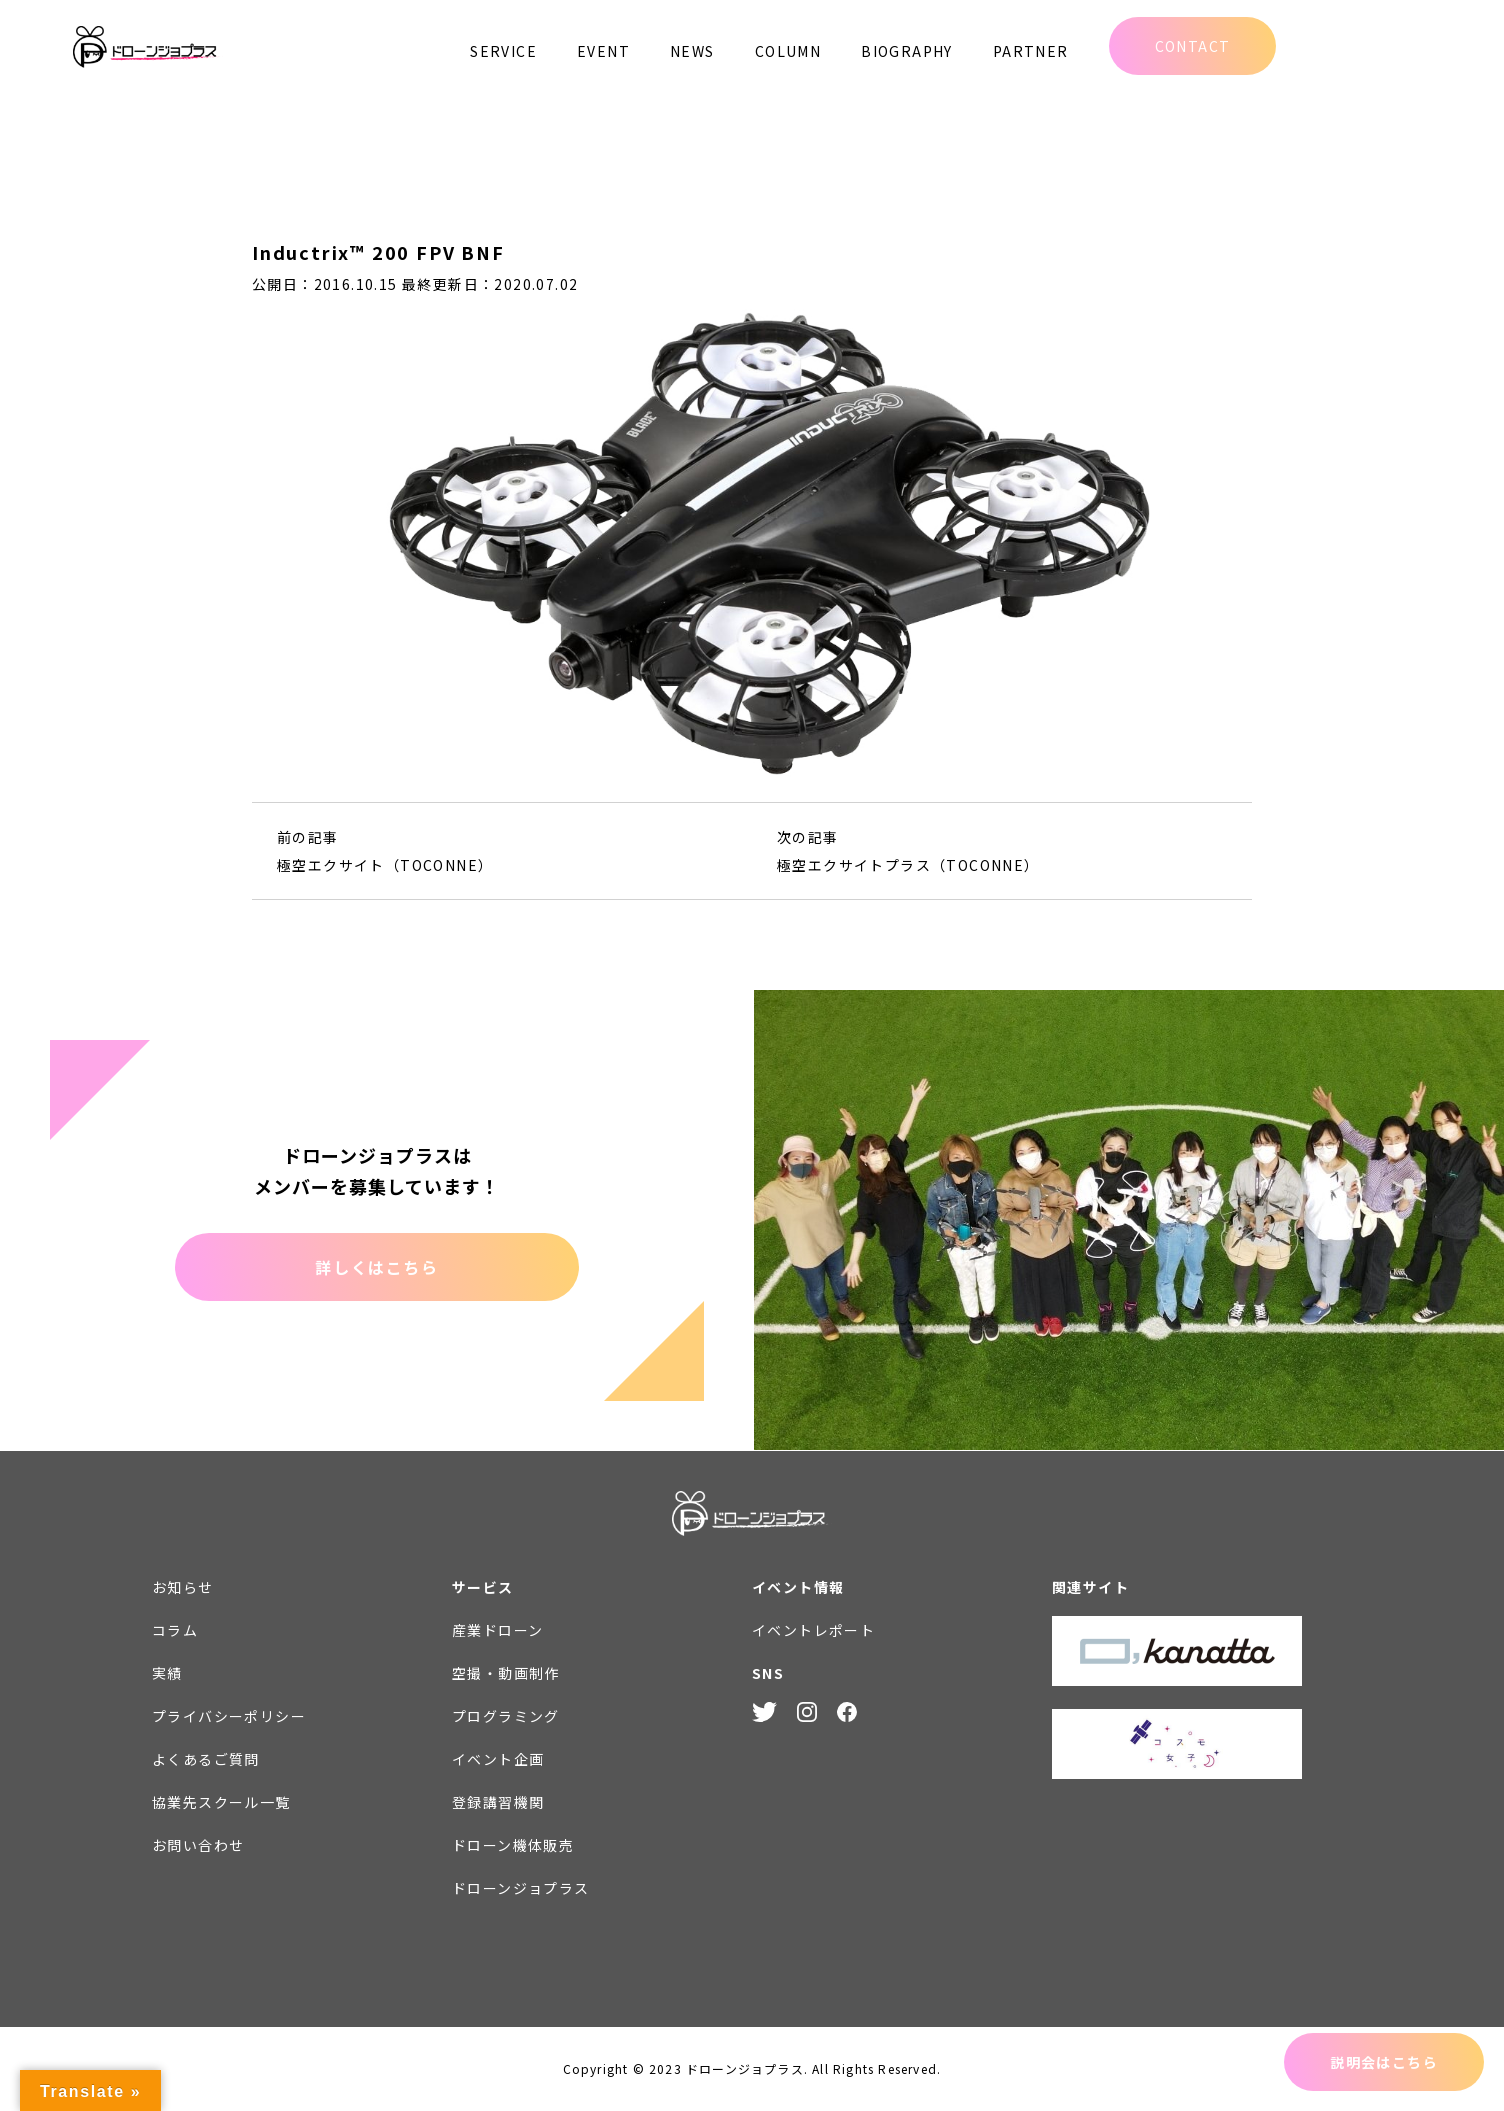 This screenshot has height=2111, width=1504. I want to click on イベント企画, so click(498, 1759).